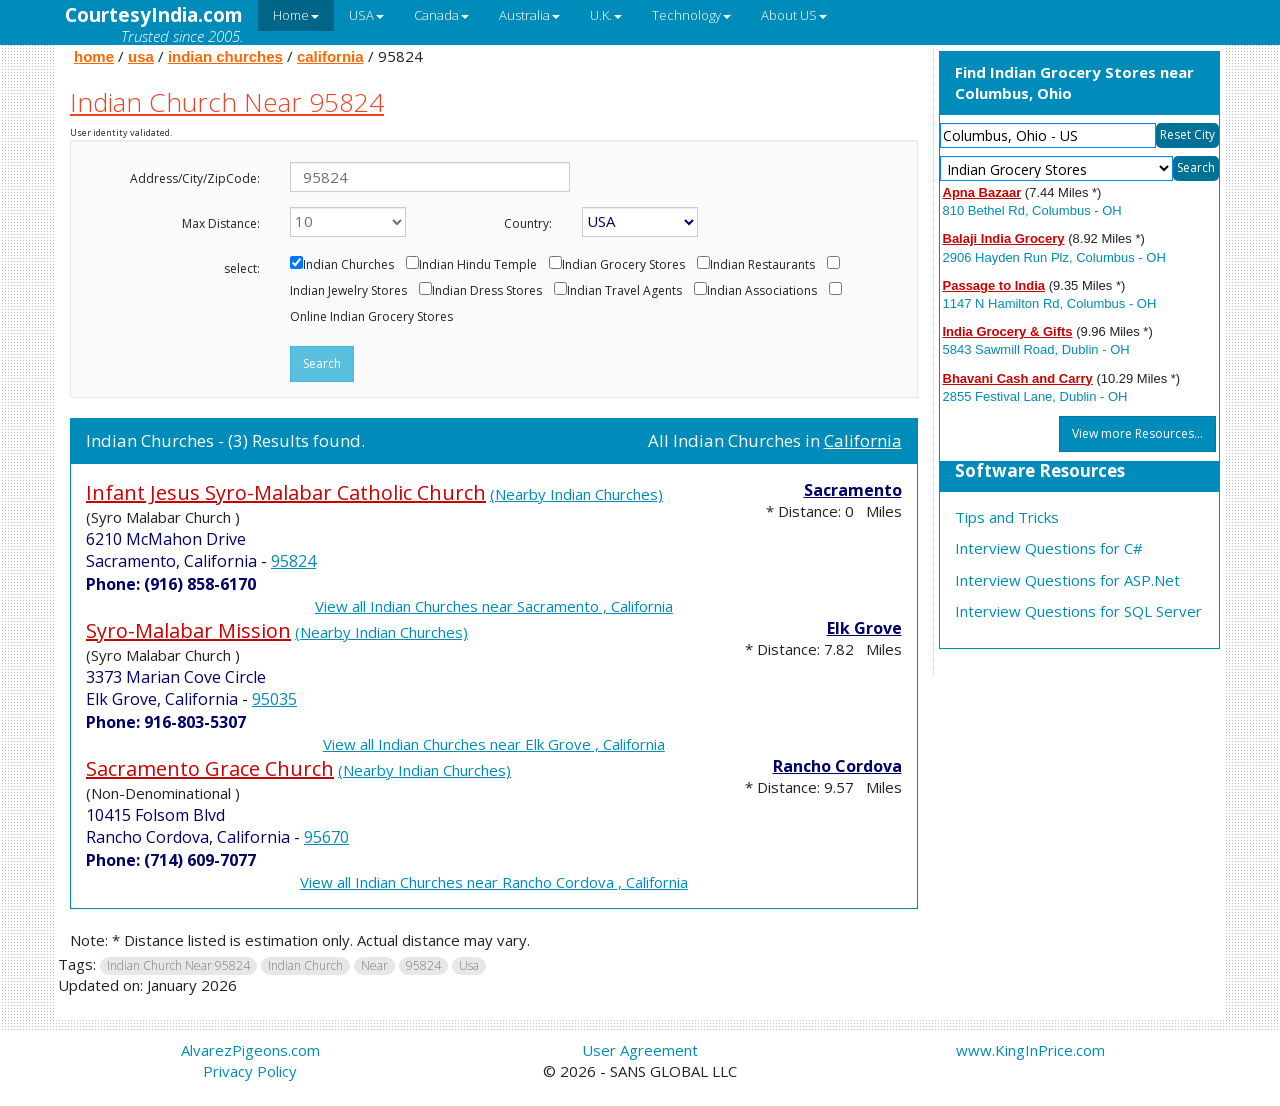 This screenshot has width=1280, height=1106. Describe the element at coordinates (242, 268) in the screenshot. I see `select:` at that location.